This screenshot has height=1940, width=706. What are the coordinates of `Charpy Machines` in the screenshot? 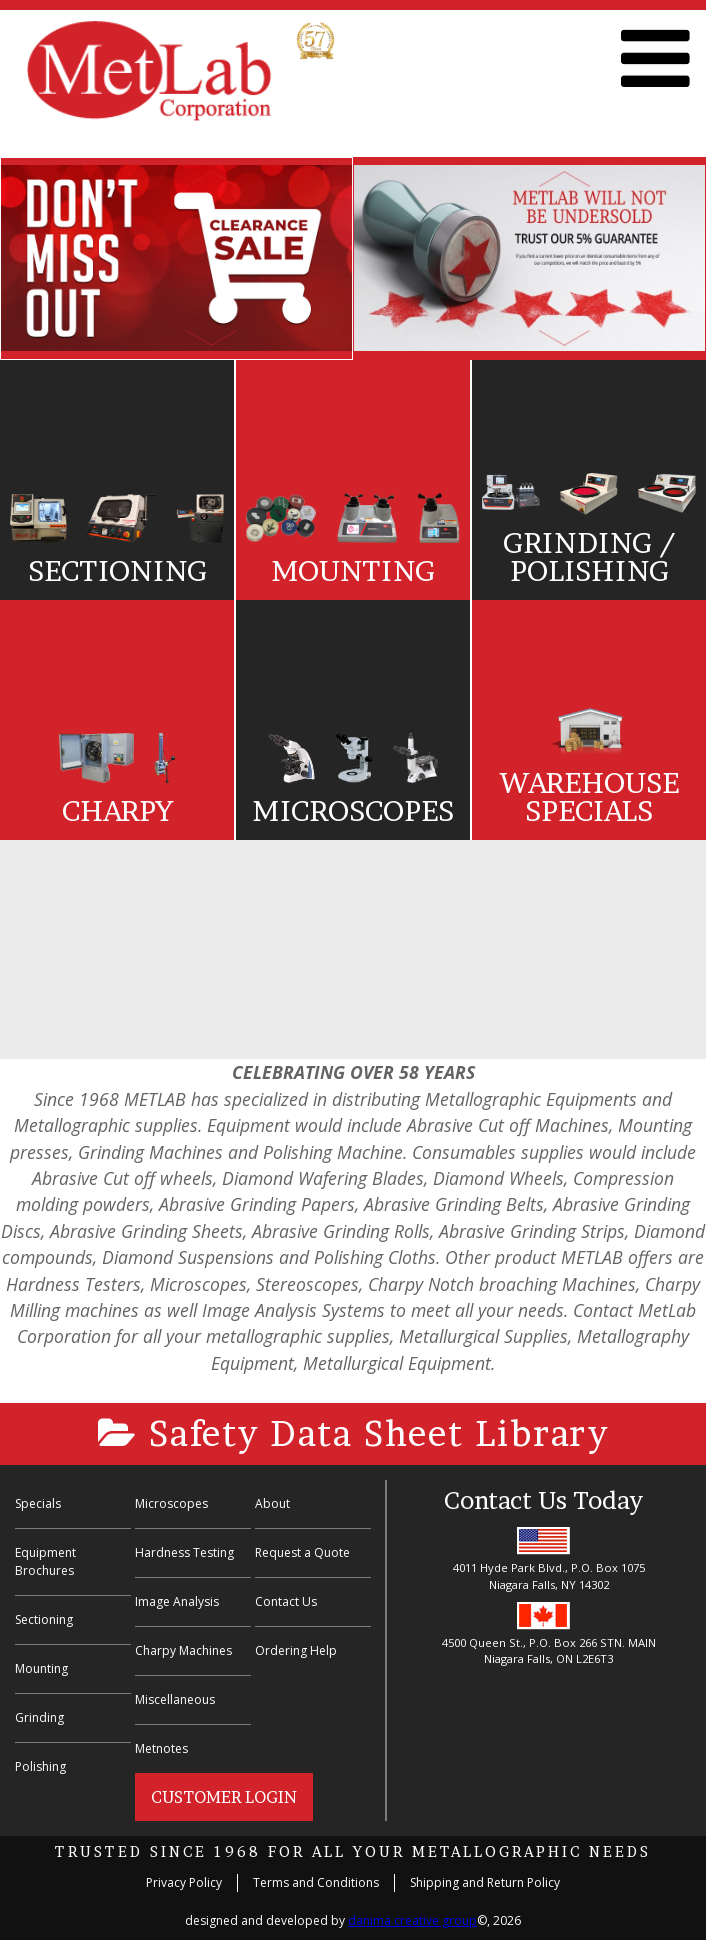 It's located at (183, 1650).